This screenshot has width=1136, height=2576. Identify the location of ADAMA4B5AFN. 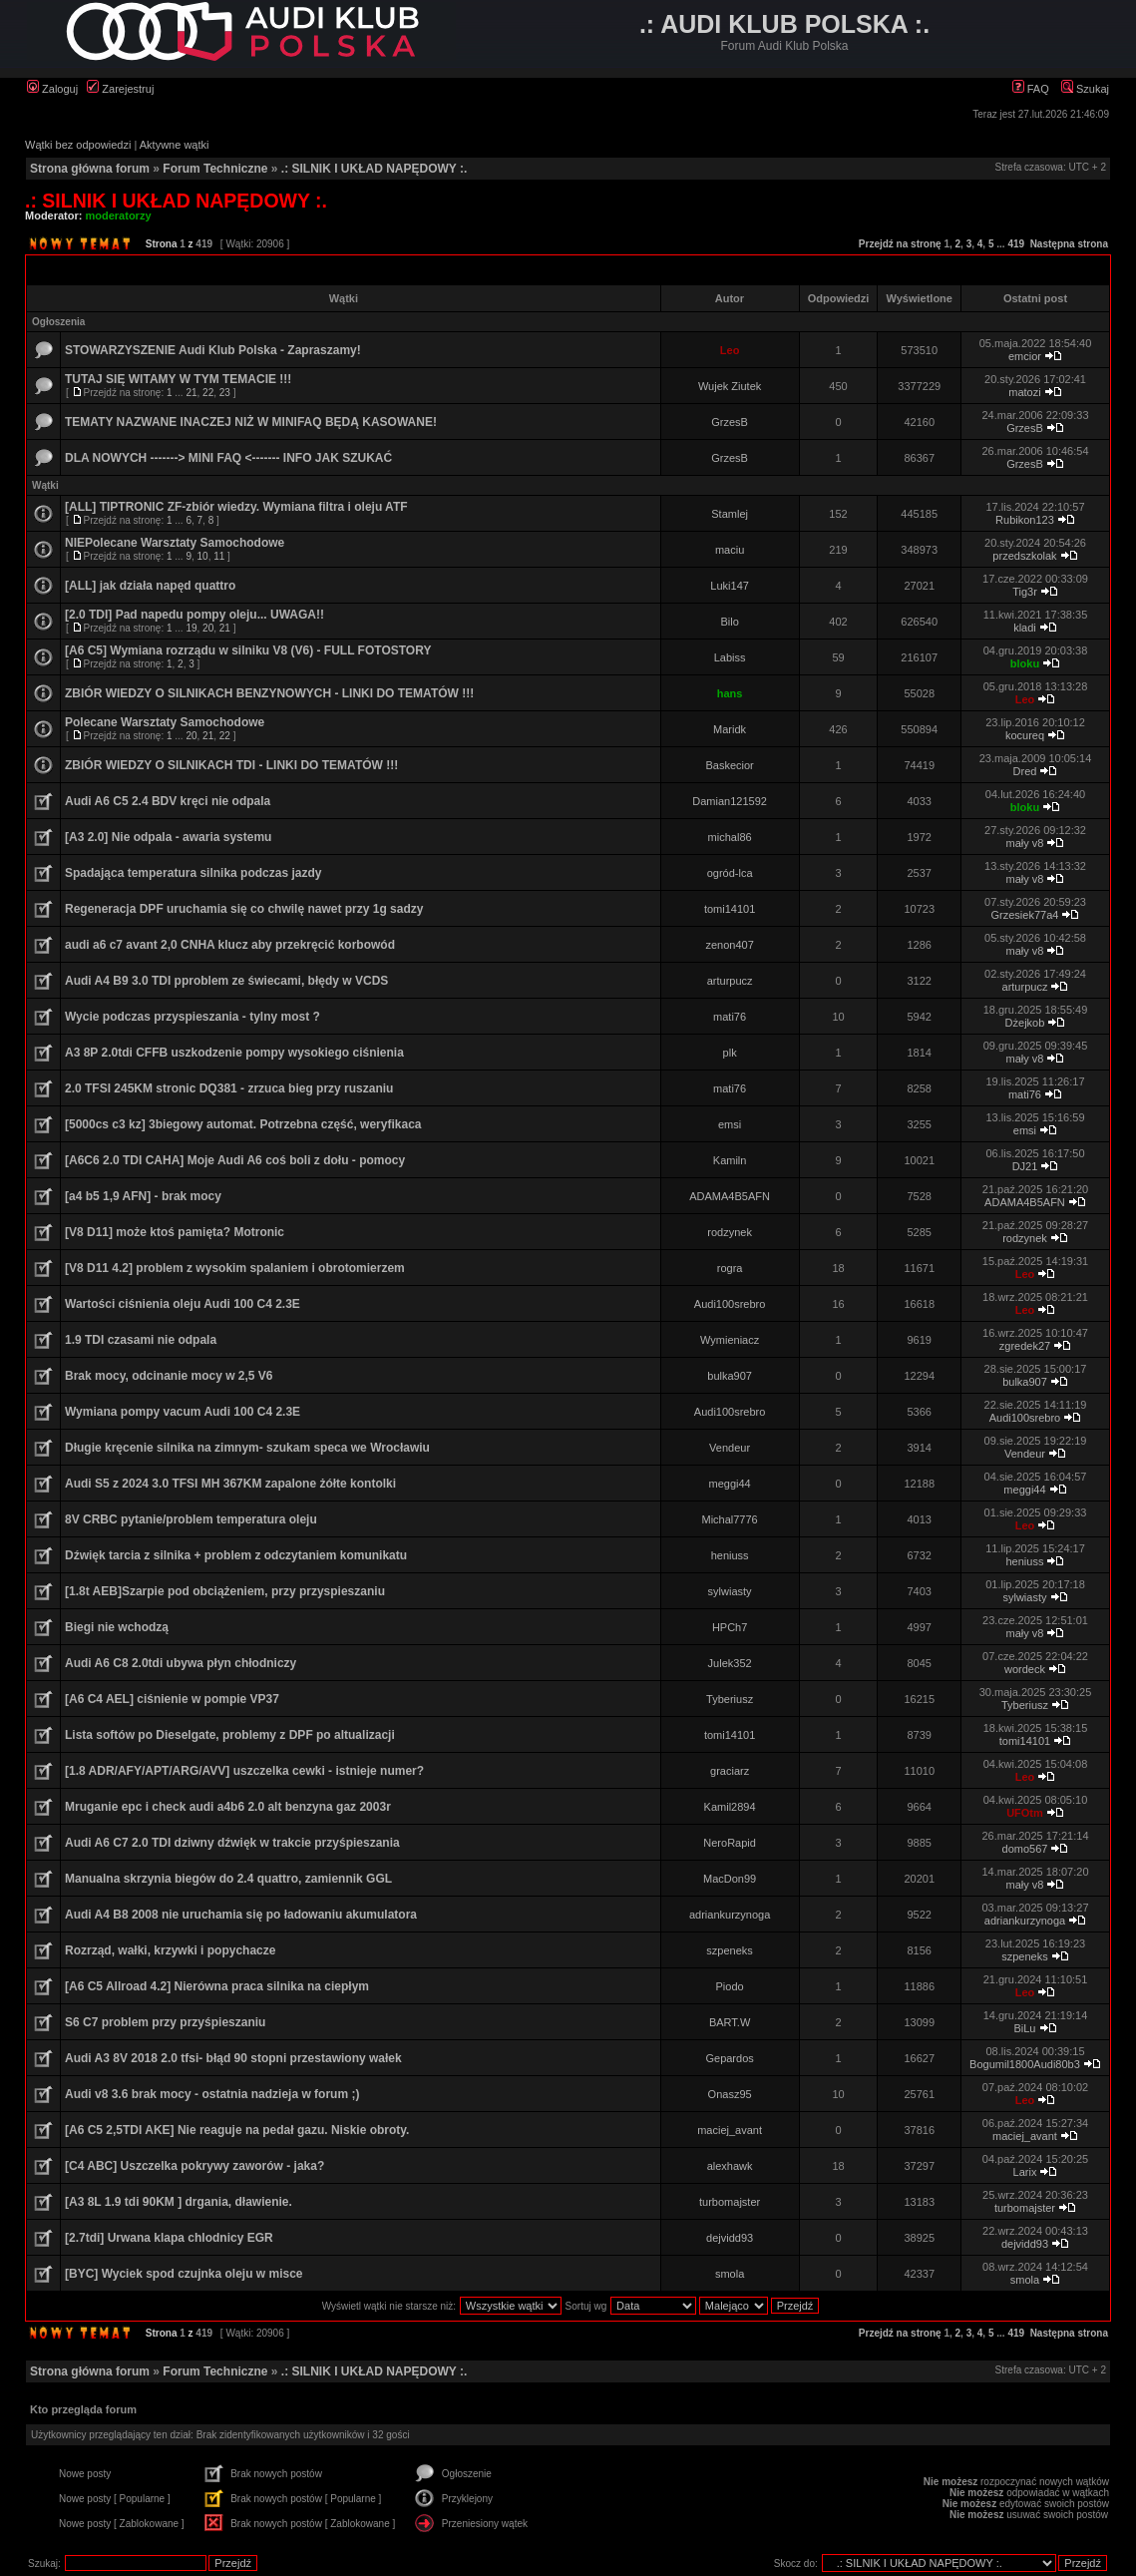
(729, 1196).